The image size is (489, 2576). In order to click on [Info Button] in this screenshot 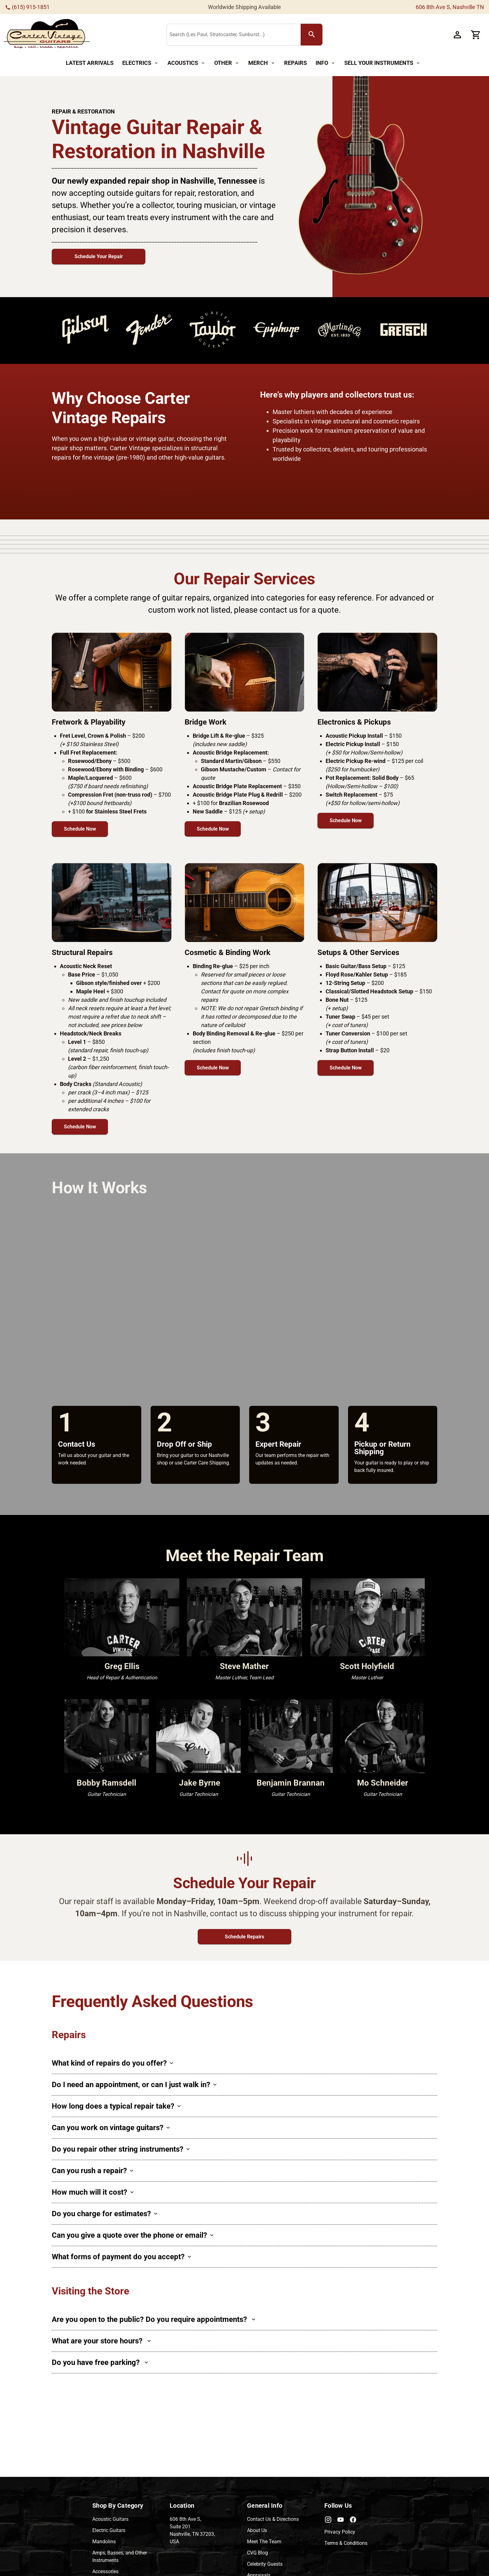, I will do `click(325, 63)`.